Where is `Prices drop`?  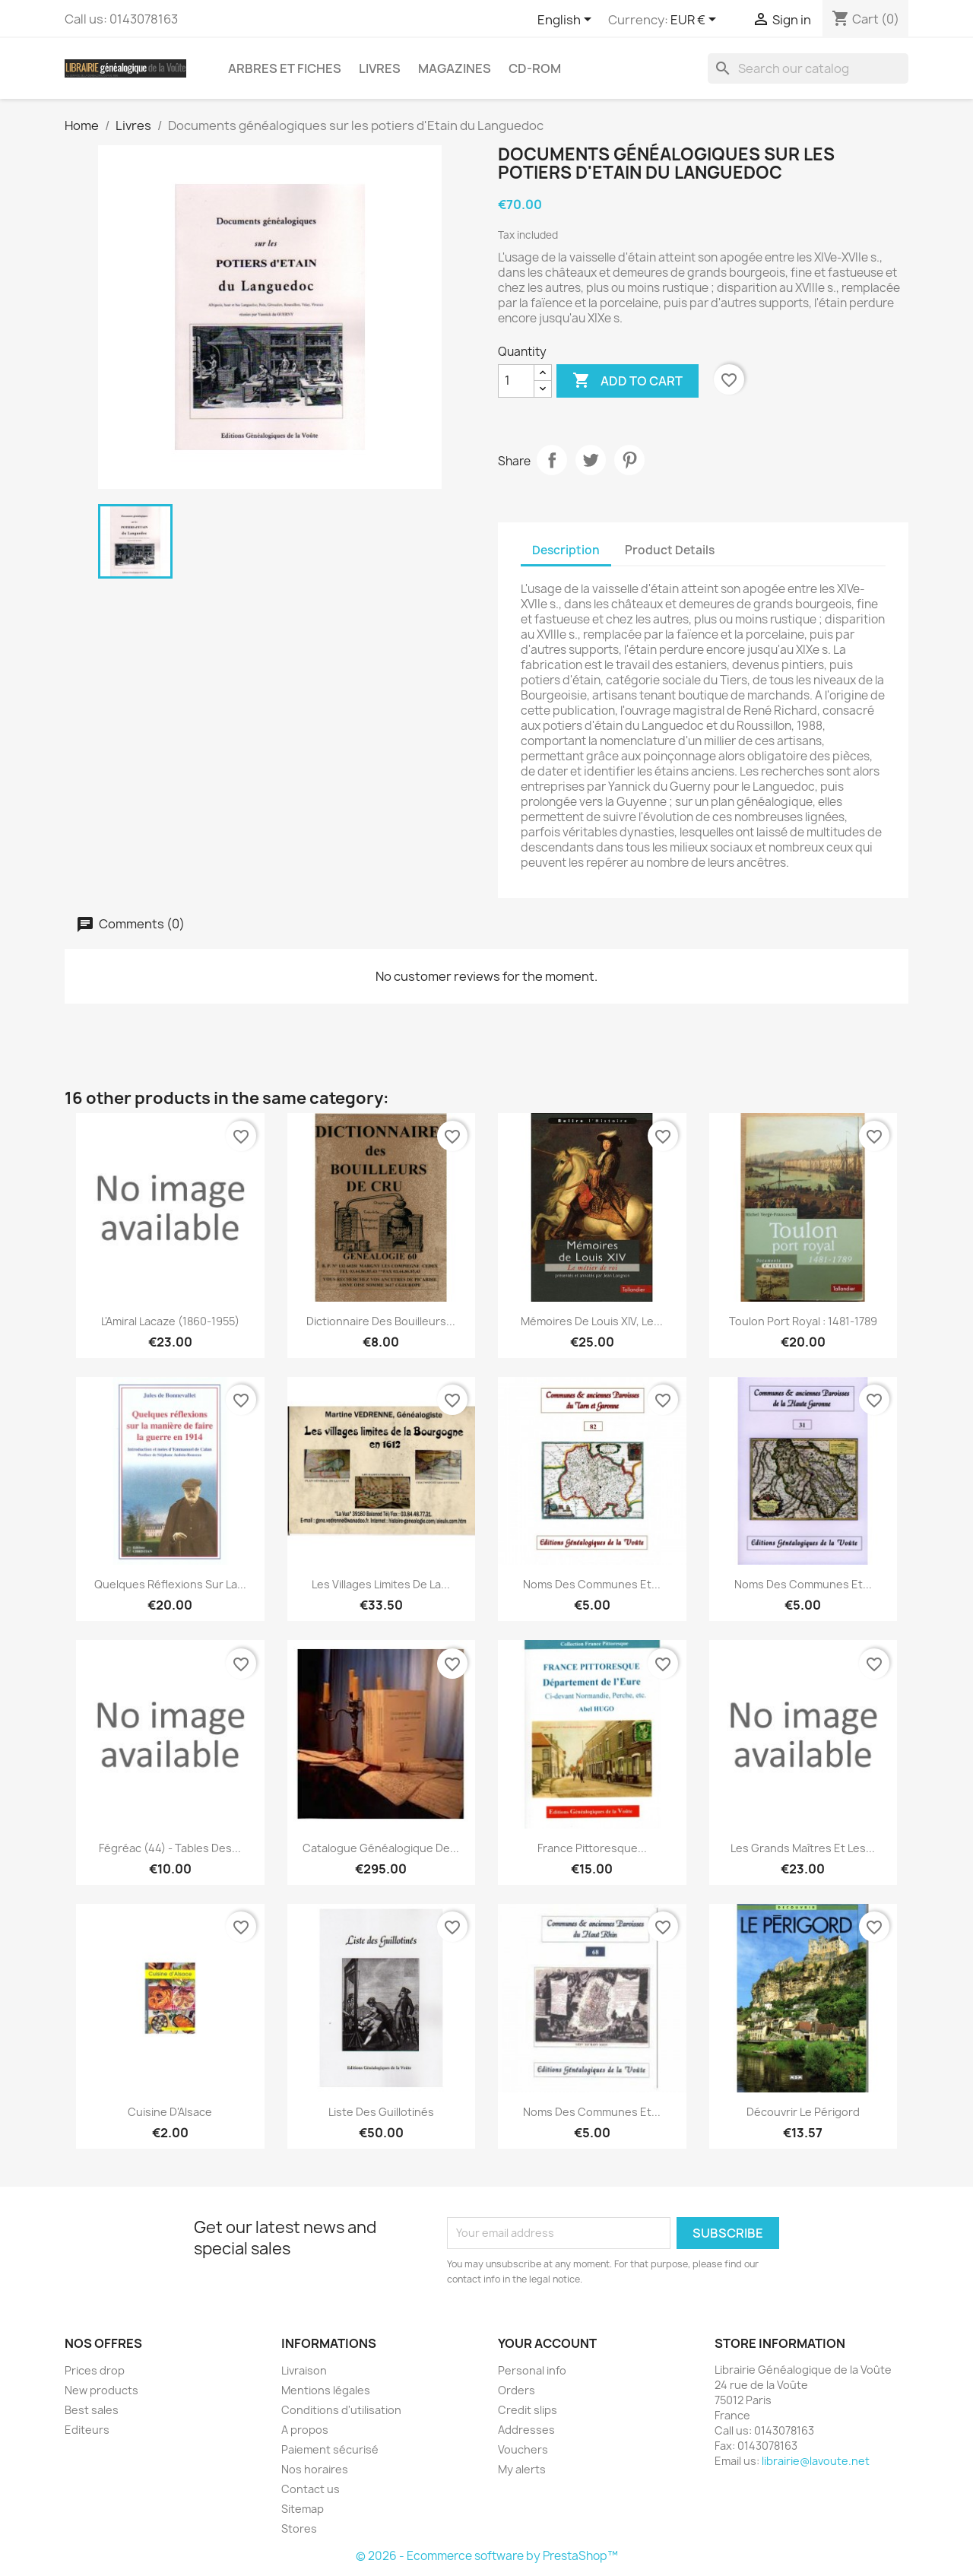
Prices drop is located at coordinates (95, 2370).